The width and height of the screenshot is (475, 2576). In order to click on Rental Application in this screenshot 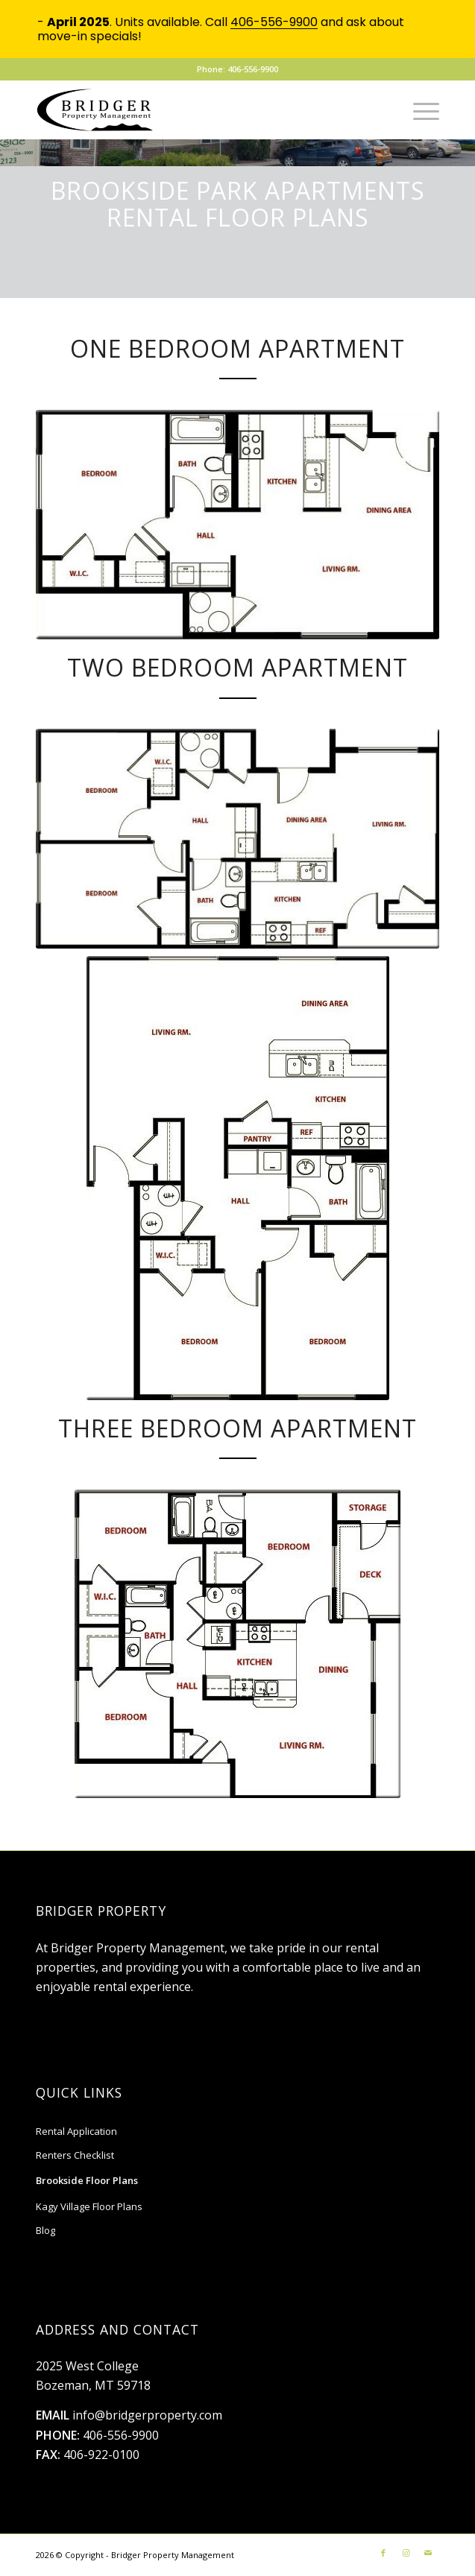, I will do `click(76, 2131)`.